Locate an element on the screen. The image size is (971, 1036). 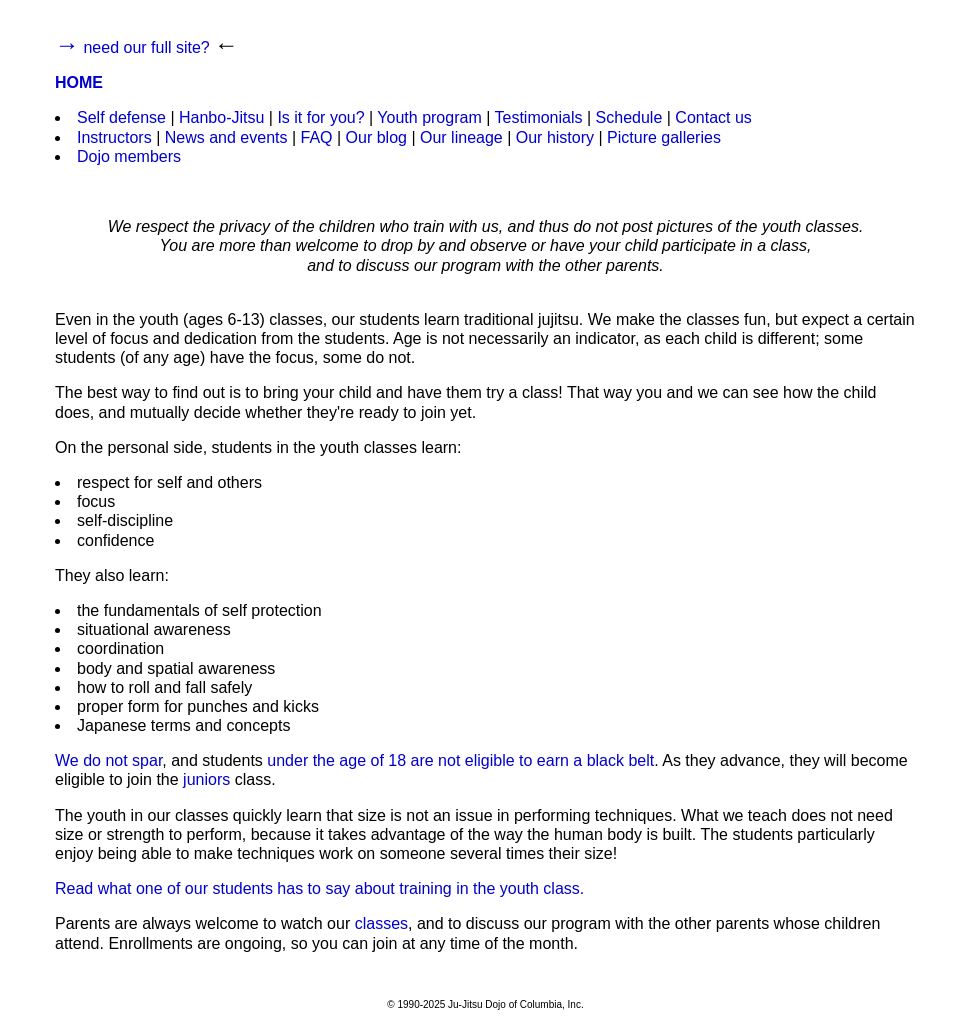
Is it for you? is located at coordinates (320, 117).